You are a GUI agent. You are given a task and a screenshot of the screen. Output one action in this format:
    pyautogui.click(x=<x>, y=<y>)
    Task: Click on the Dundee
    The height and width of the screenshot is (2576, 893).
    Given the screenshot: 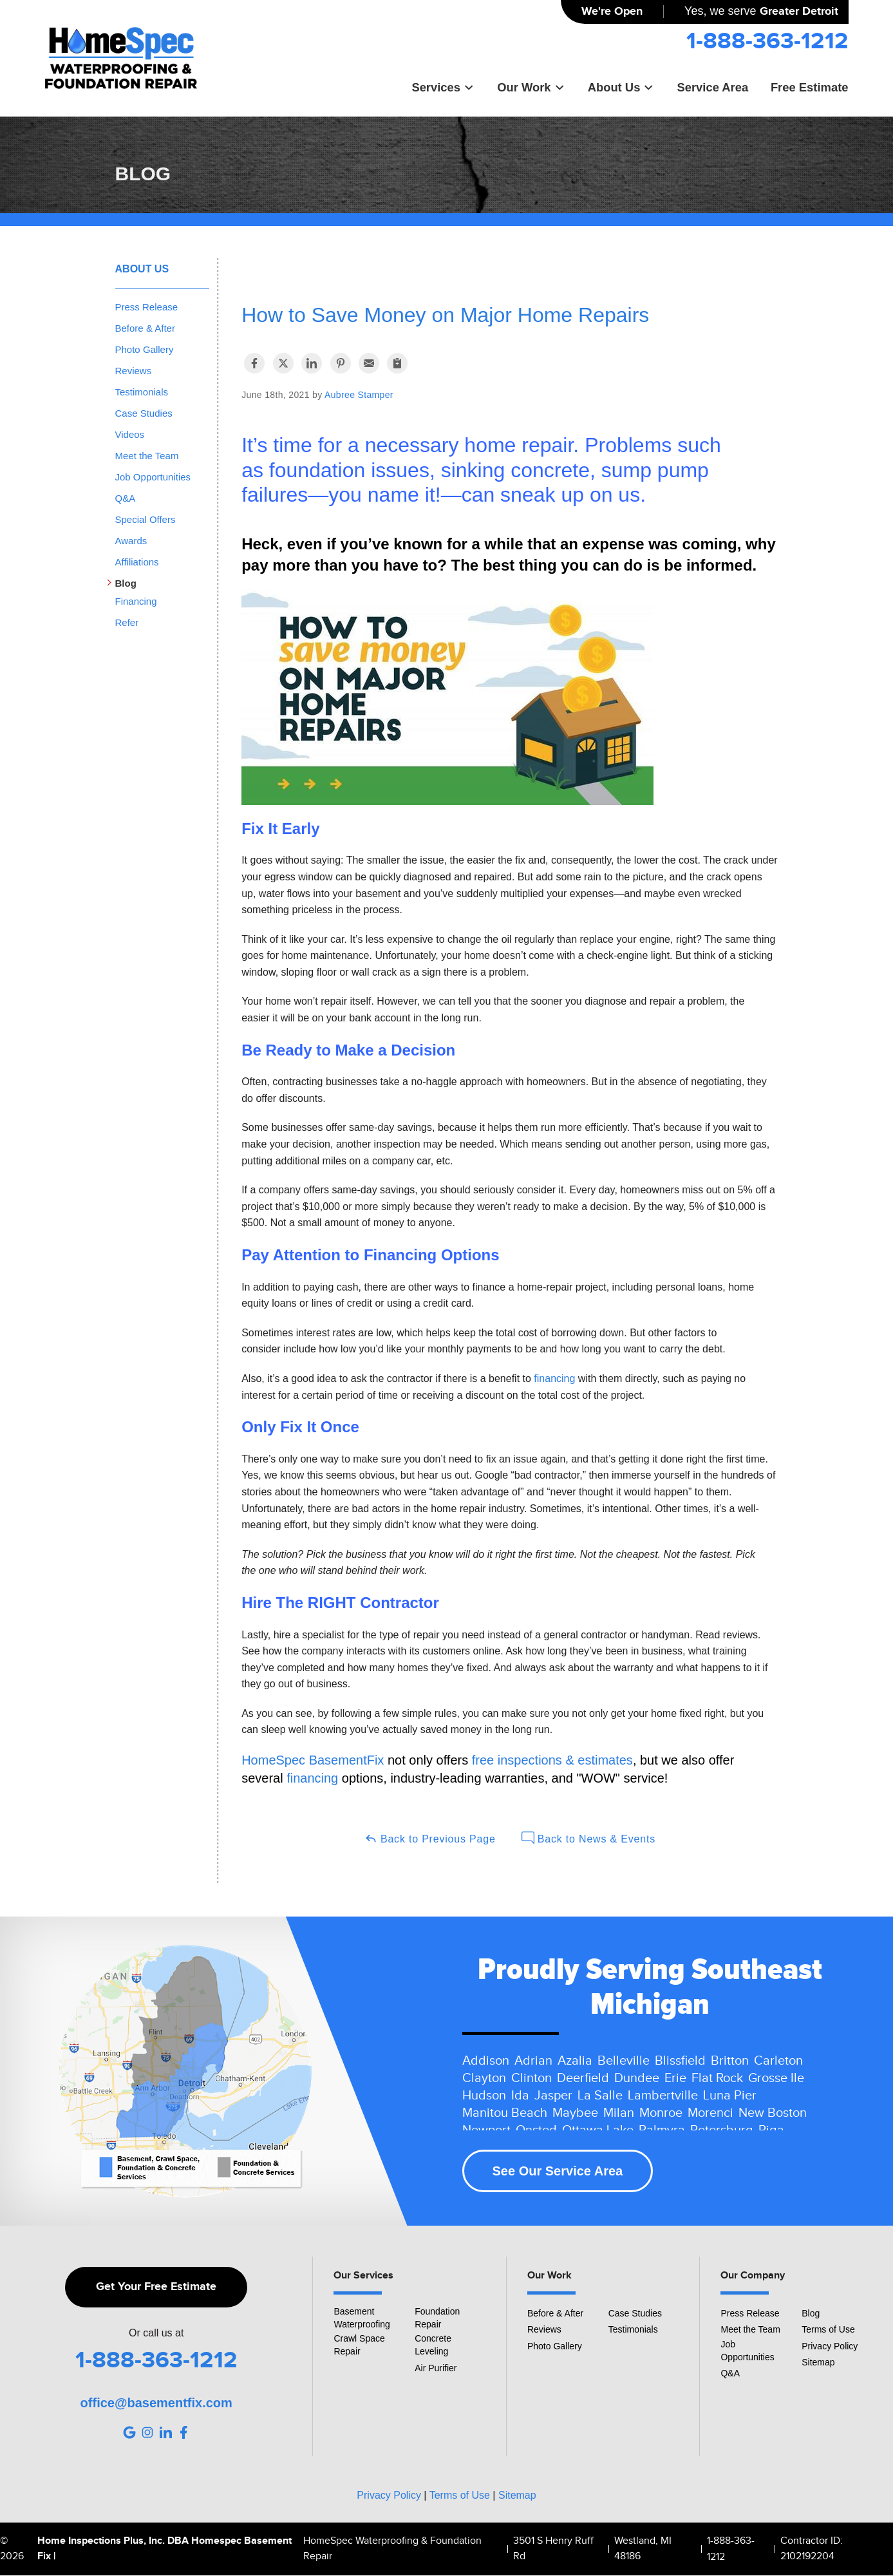 What is the action you would take?
    pyautogui.click(x=636, y=2078)
    